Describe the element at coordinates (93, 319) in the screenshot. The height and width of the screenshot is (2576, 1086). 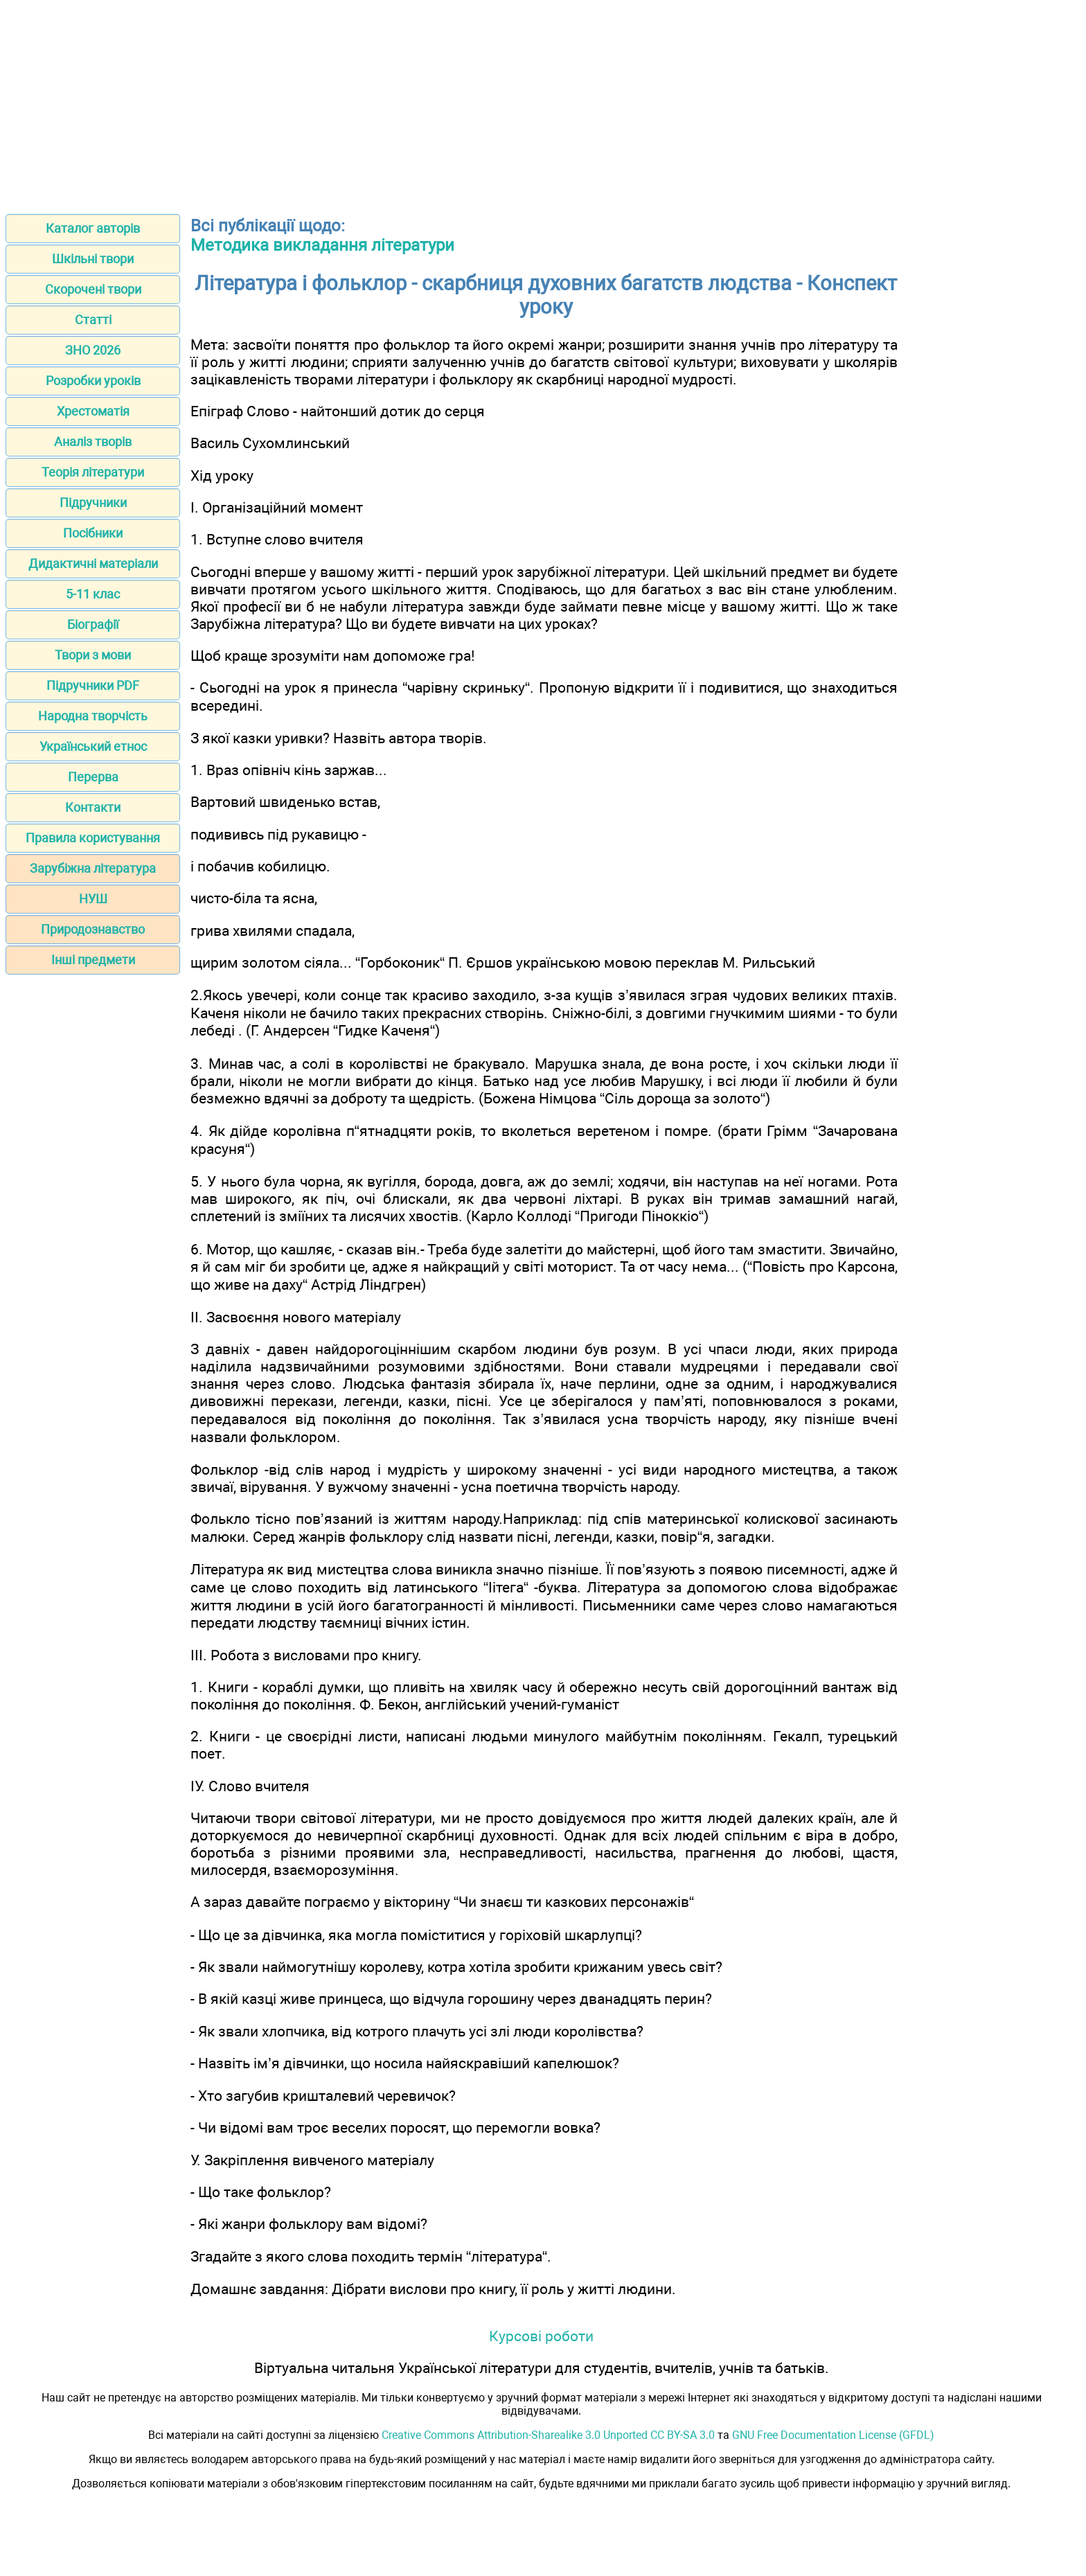
I see `Статті` at that location.